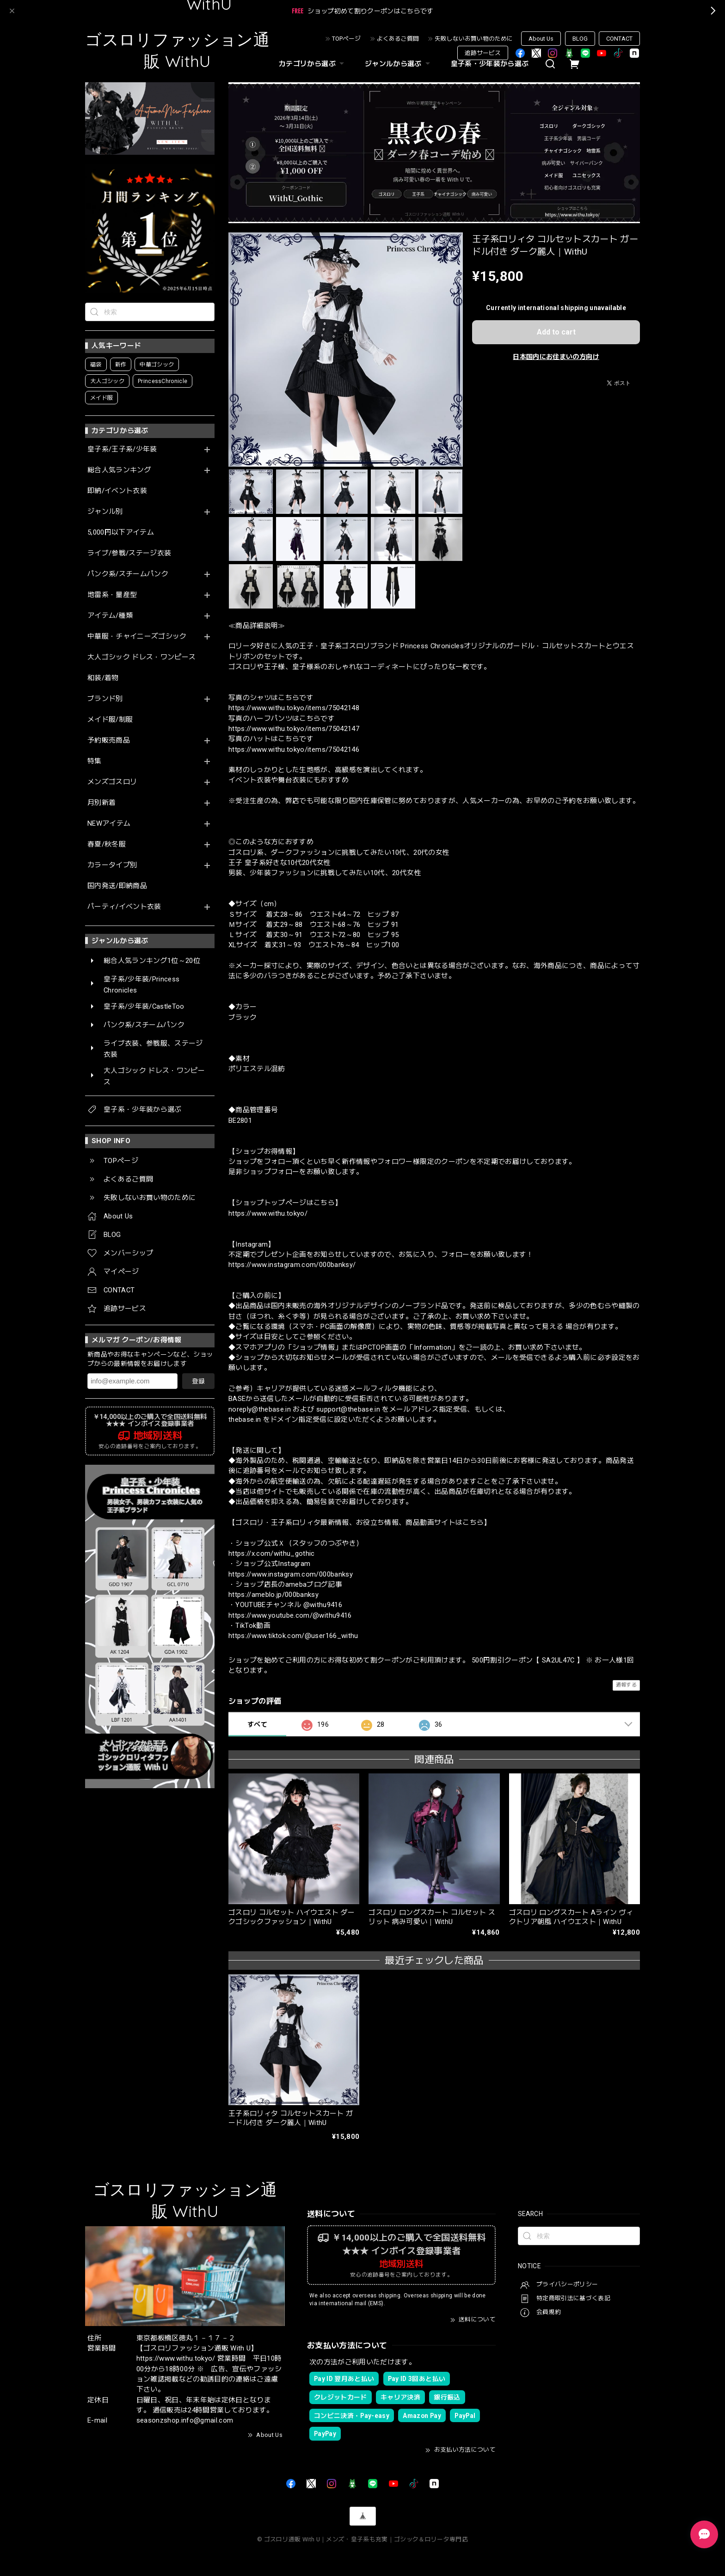 The image size is (725, 2576). I want to click on アイテム/種類, so click(110, 616).